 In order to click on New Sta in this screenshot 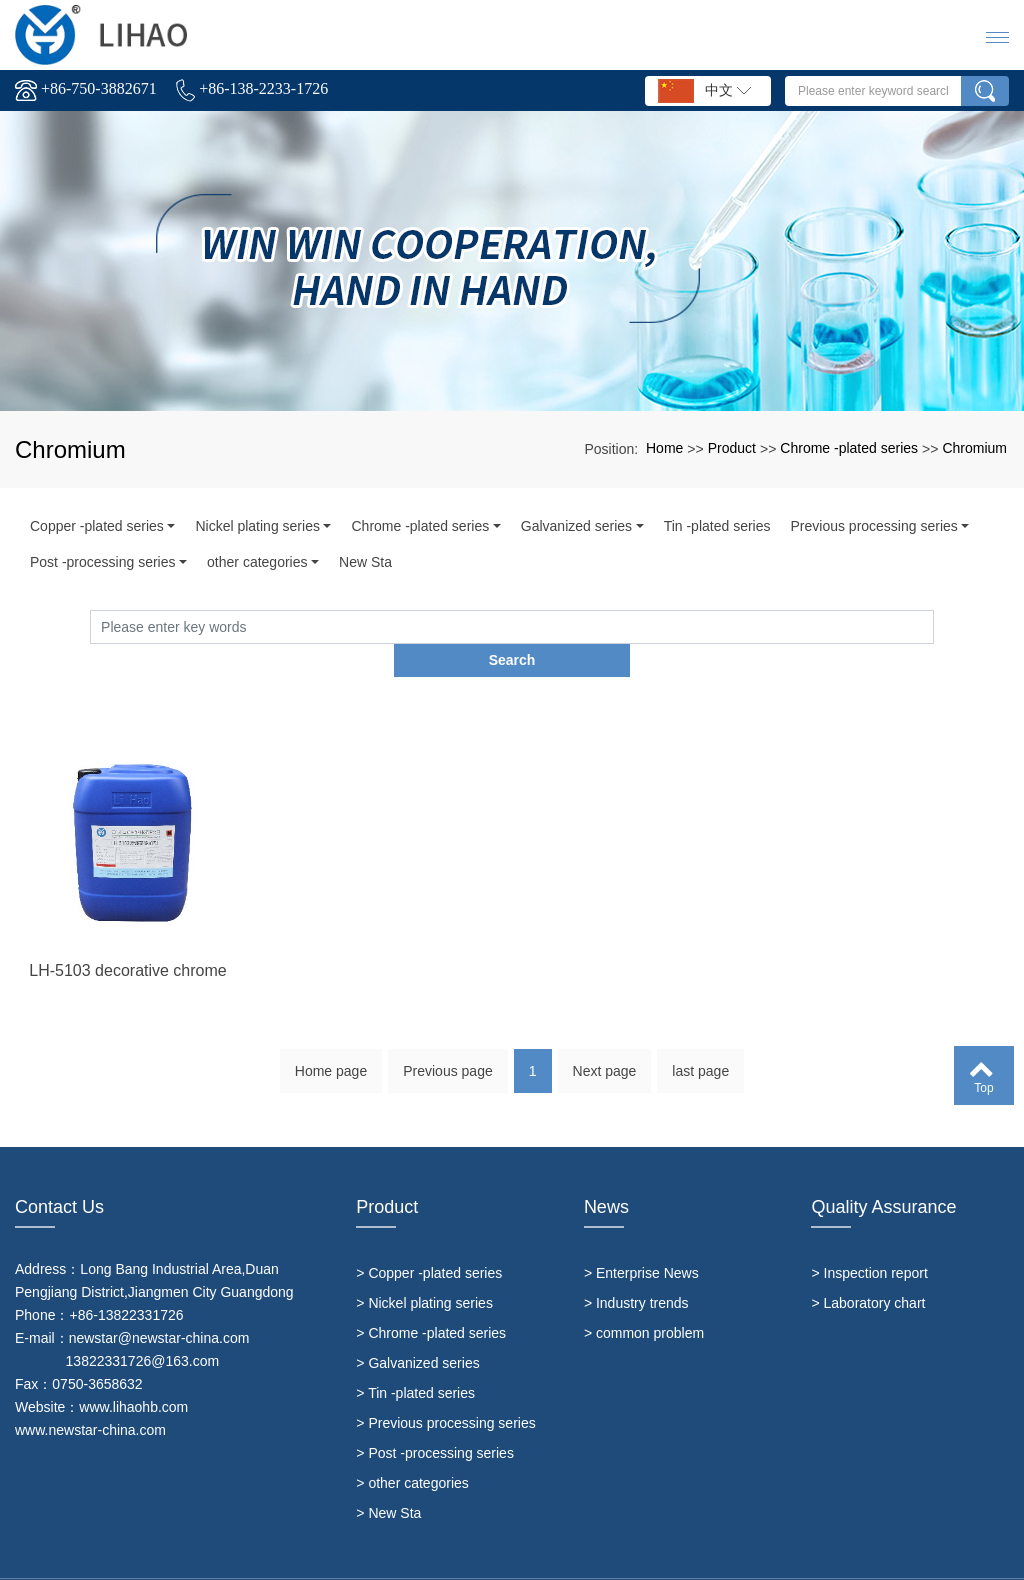, I will do `click(365, 562)`.